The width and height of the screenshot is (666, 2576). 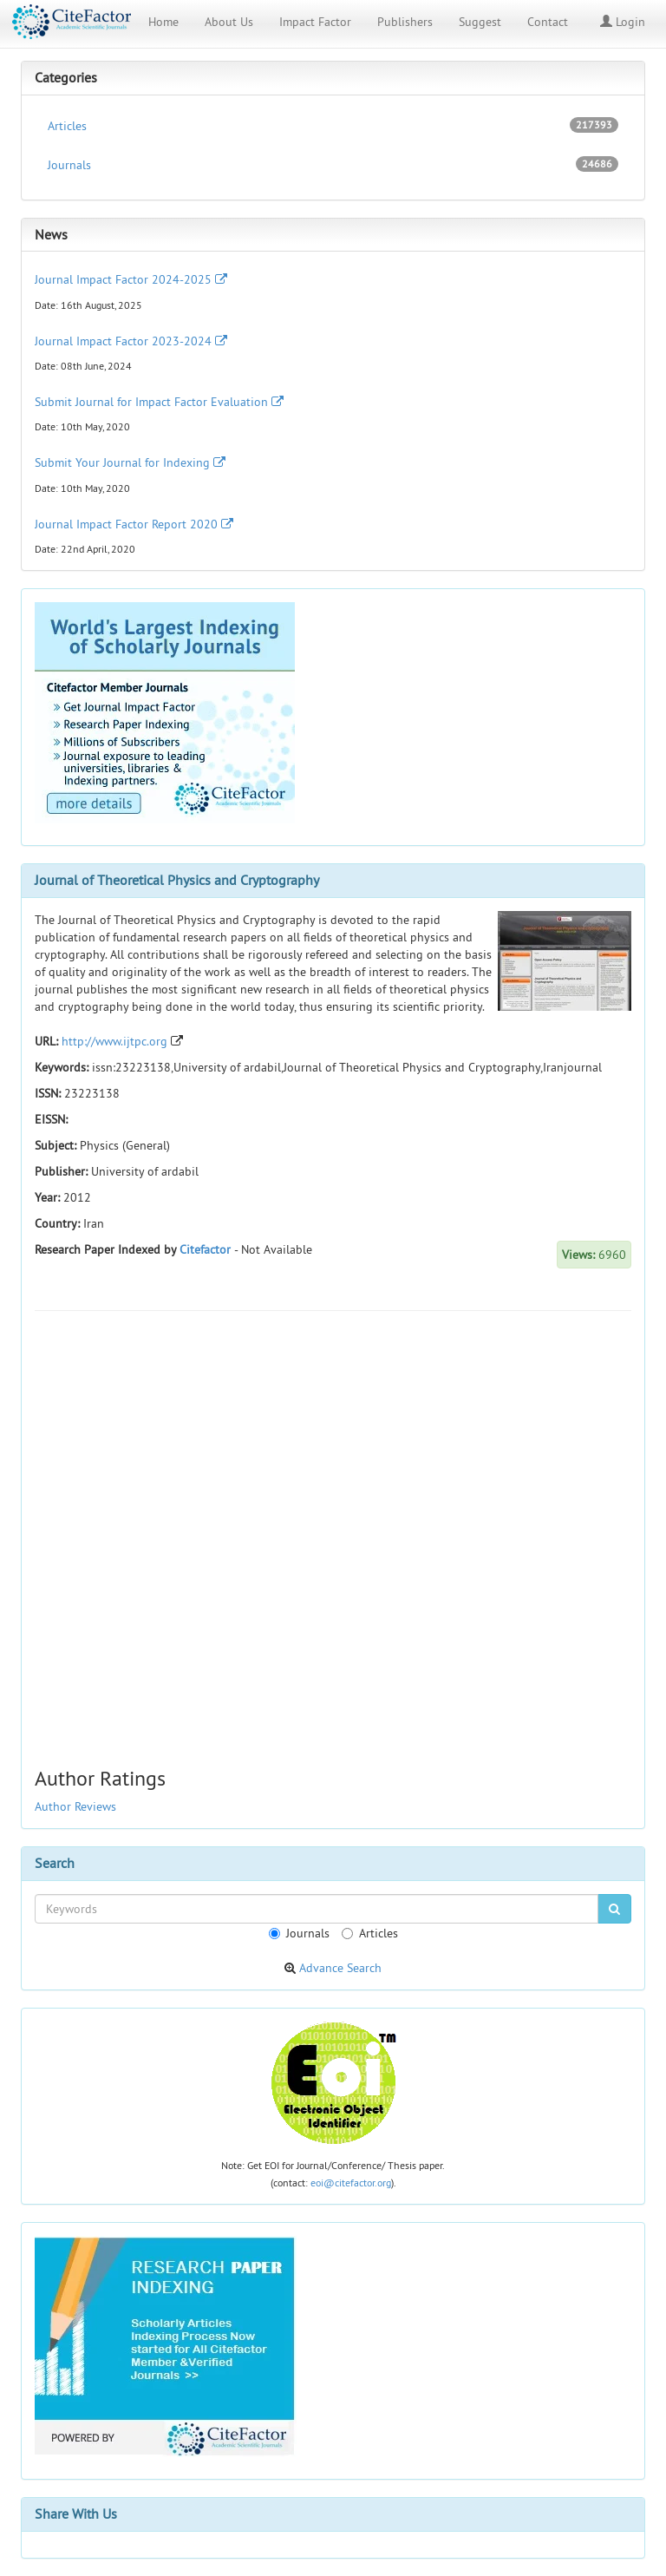 I want to click on Submit Journal for Impact Factor Evaluation, so click(x=159, y=402).